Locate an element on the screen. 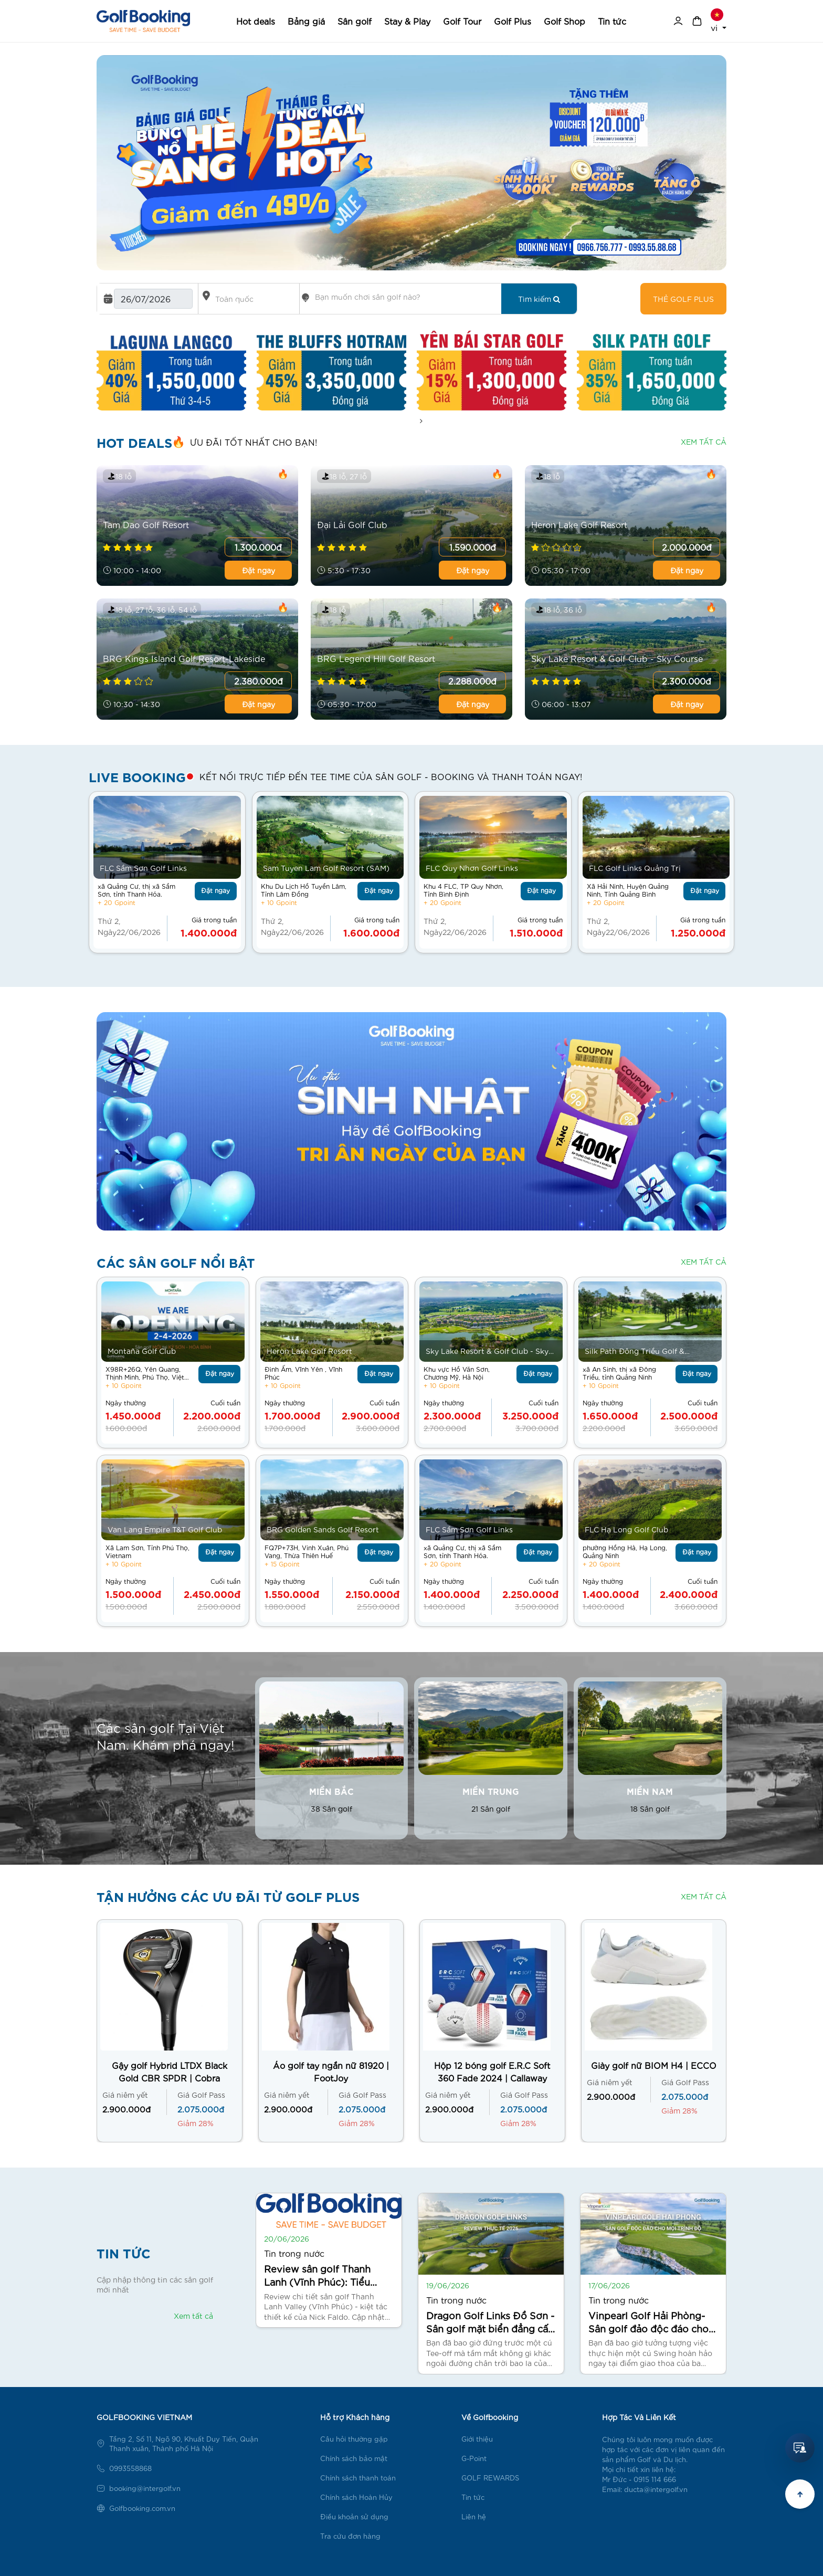 Image resolution: width=823 pixels, height=2576 pixels. Golf Shop is located at coordinates (564, 20).